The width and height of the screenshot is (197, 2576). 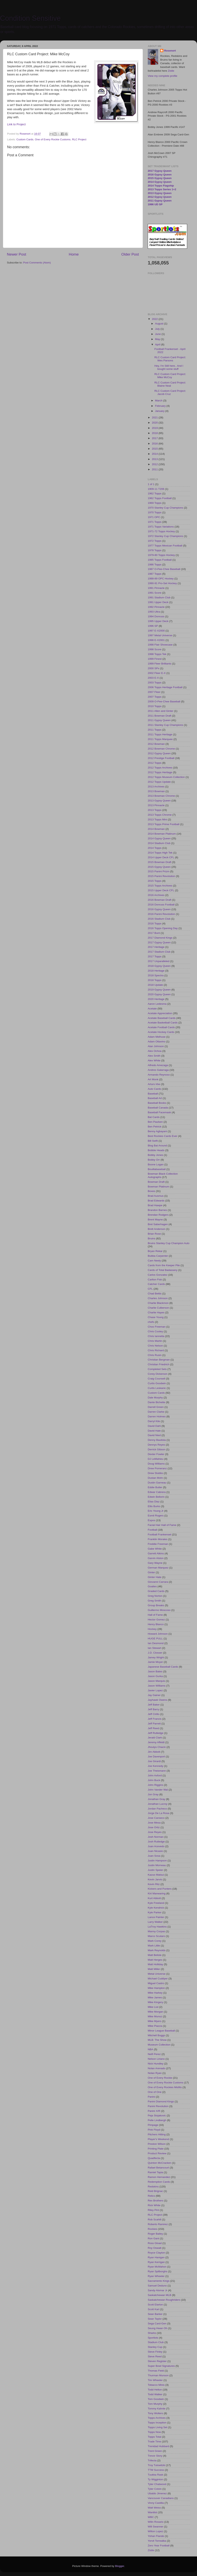 I want to click on Jamie Moyer, so click(x=155, y=1661).